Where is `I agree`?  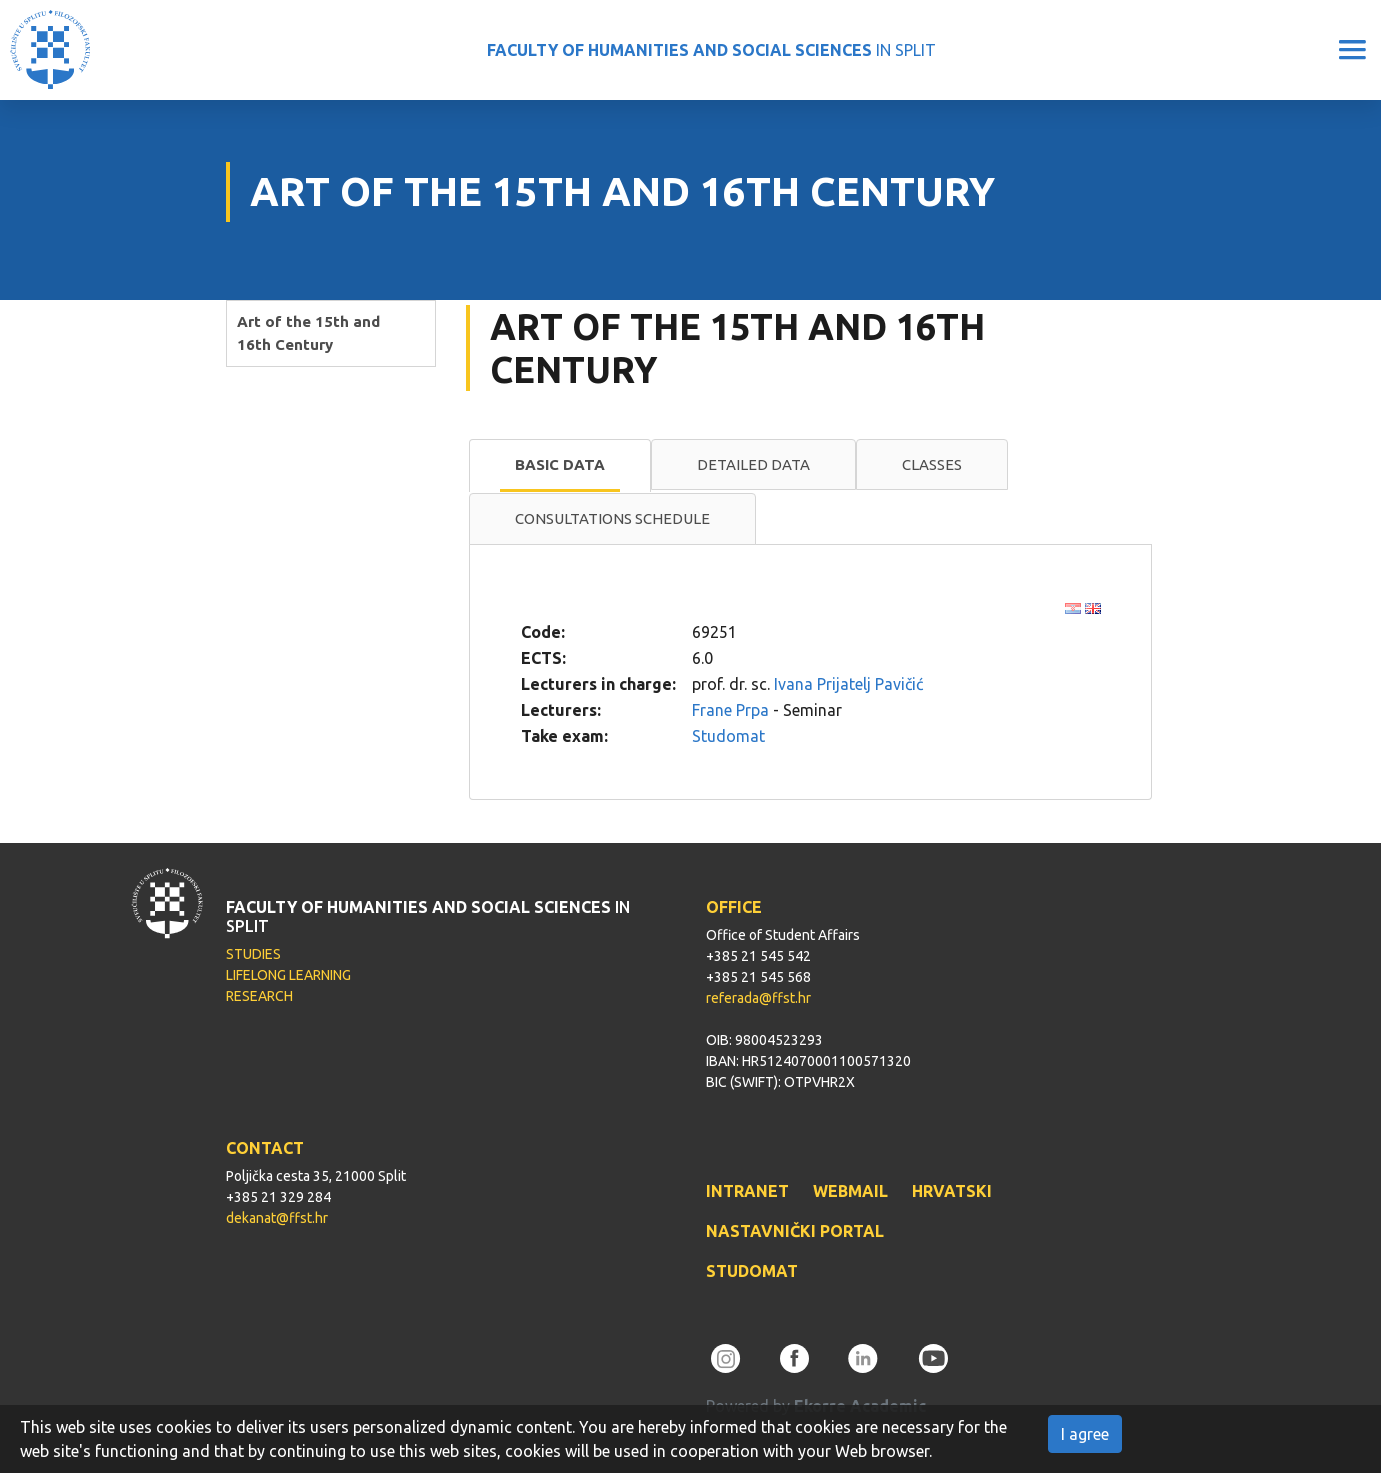 I agree is located at coordinates (1085, 1434).